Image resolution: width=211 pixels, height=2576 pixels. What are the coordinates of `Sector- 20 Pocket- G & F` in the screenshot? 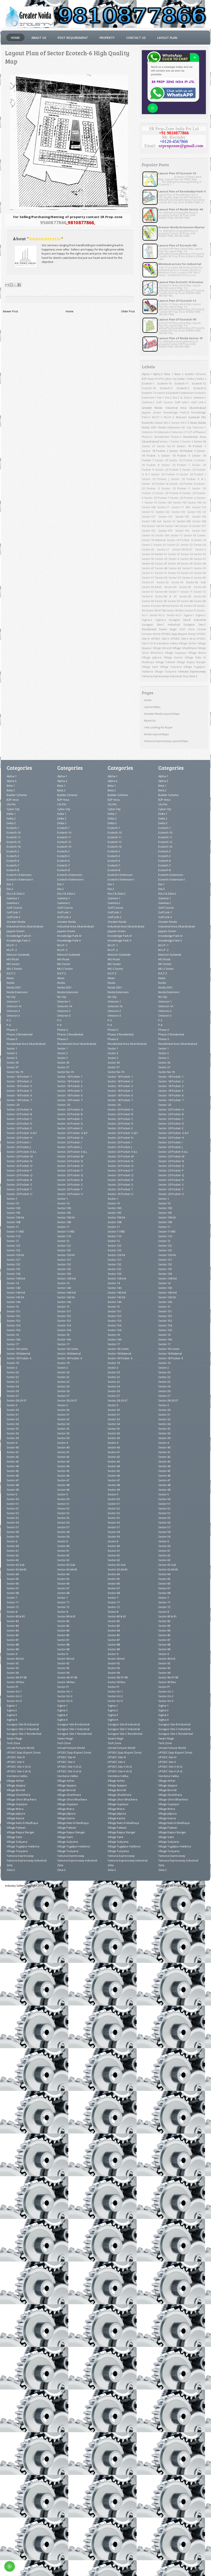 It's located at (22, 1133).